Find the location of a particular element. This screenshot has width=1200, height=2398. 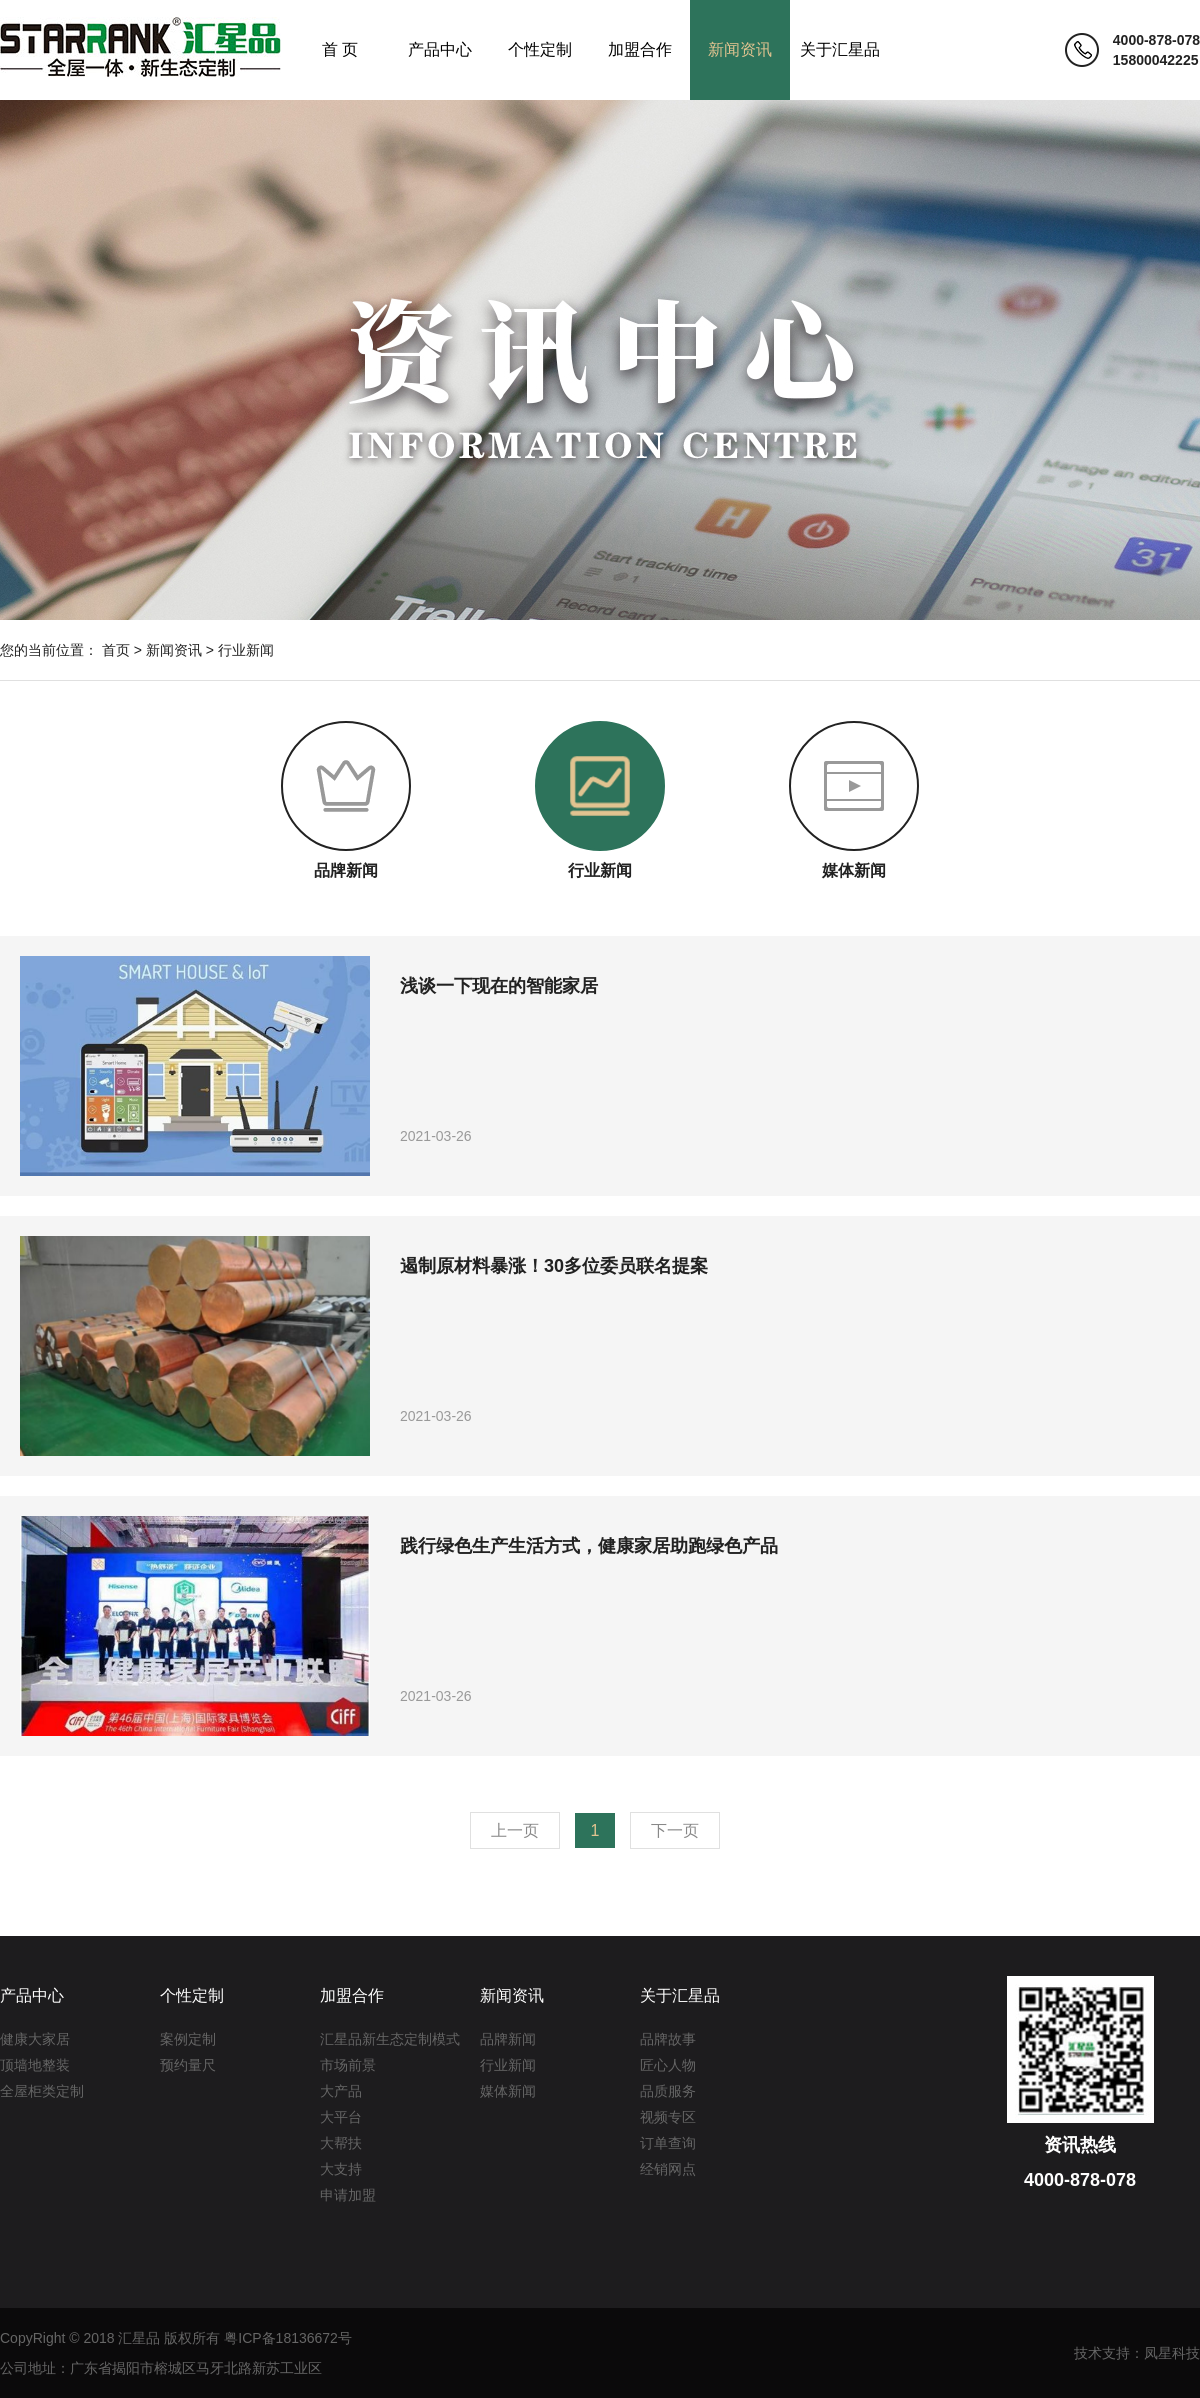

预约量尺 is located at coordinates (188, 2065).